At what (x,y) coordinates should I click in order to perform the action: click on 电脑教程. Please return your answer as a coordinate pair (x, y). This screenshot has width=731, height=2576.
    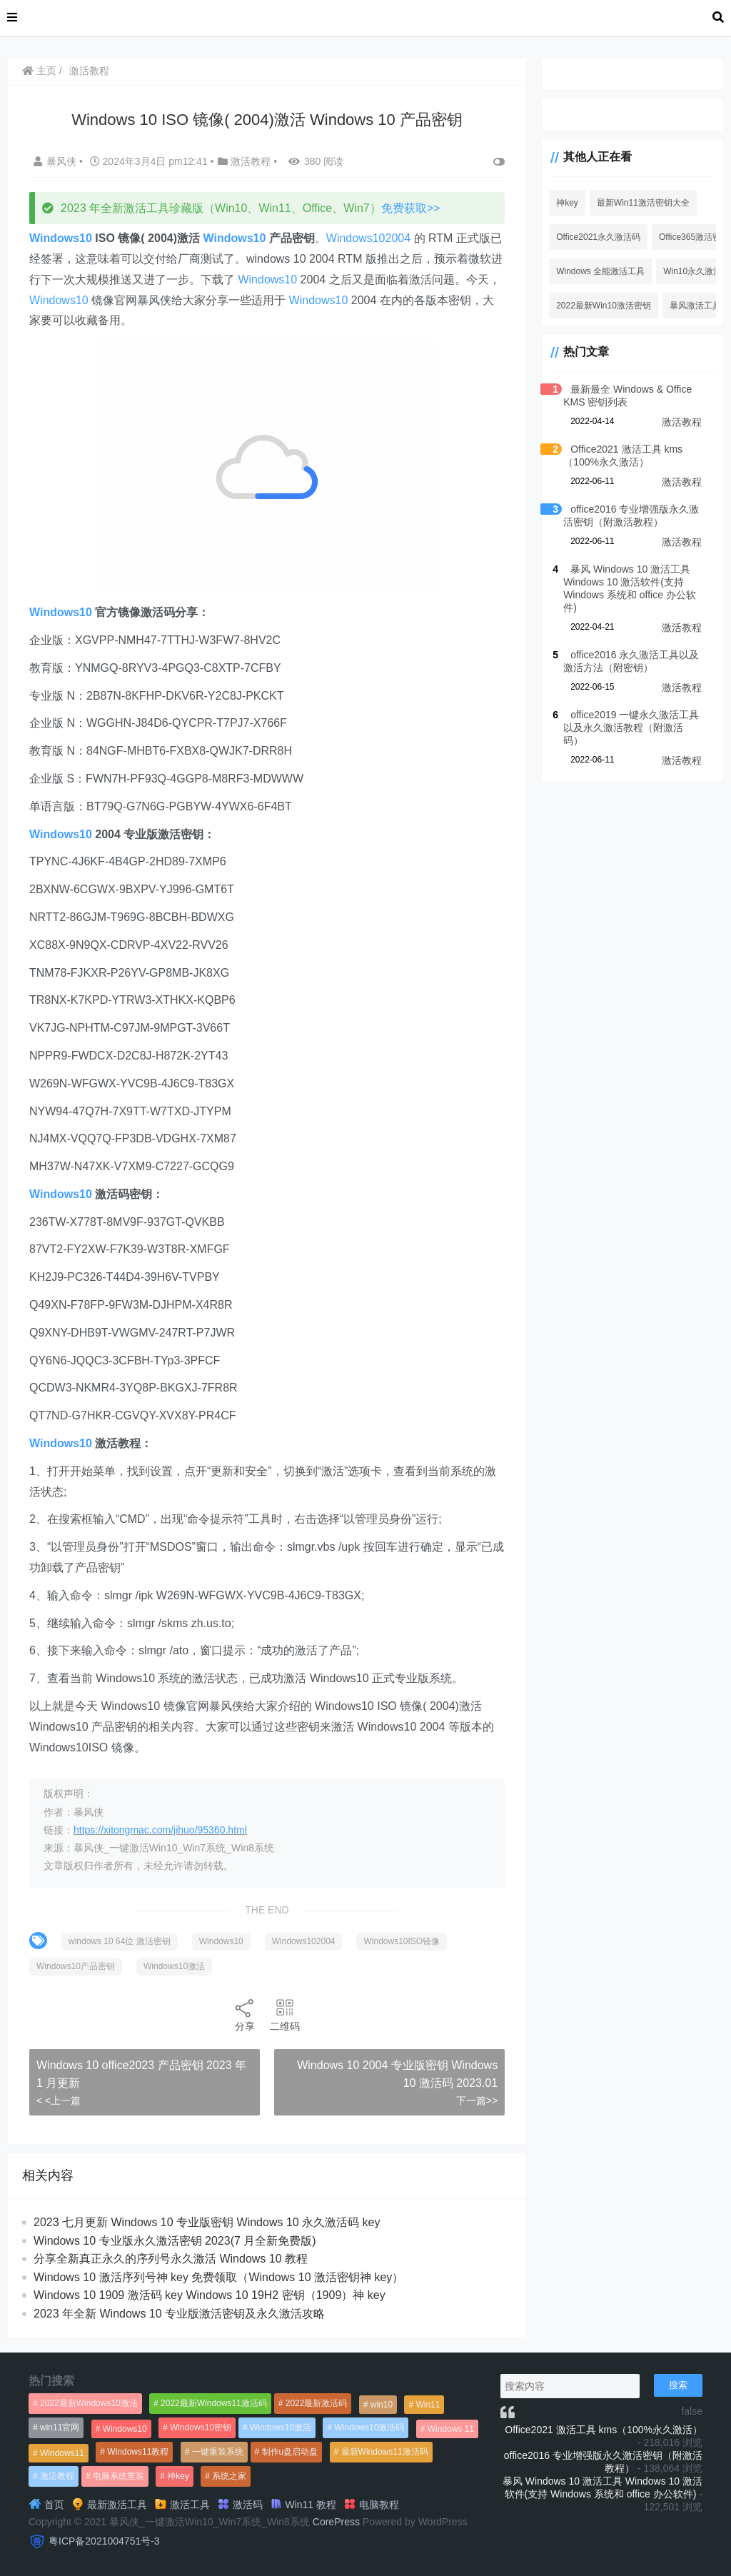
    Looking at the image, I should click on (371, 2504).